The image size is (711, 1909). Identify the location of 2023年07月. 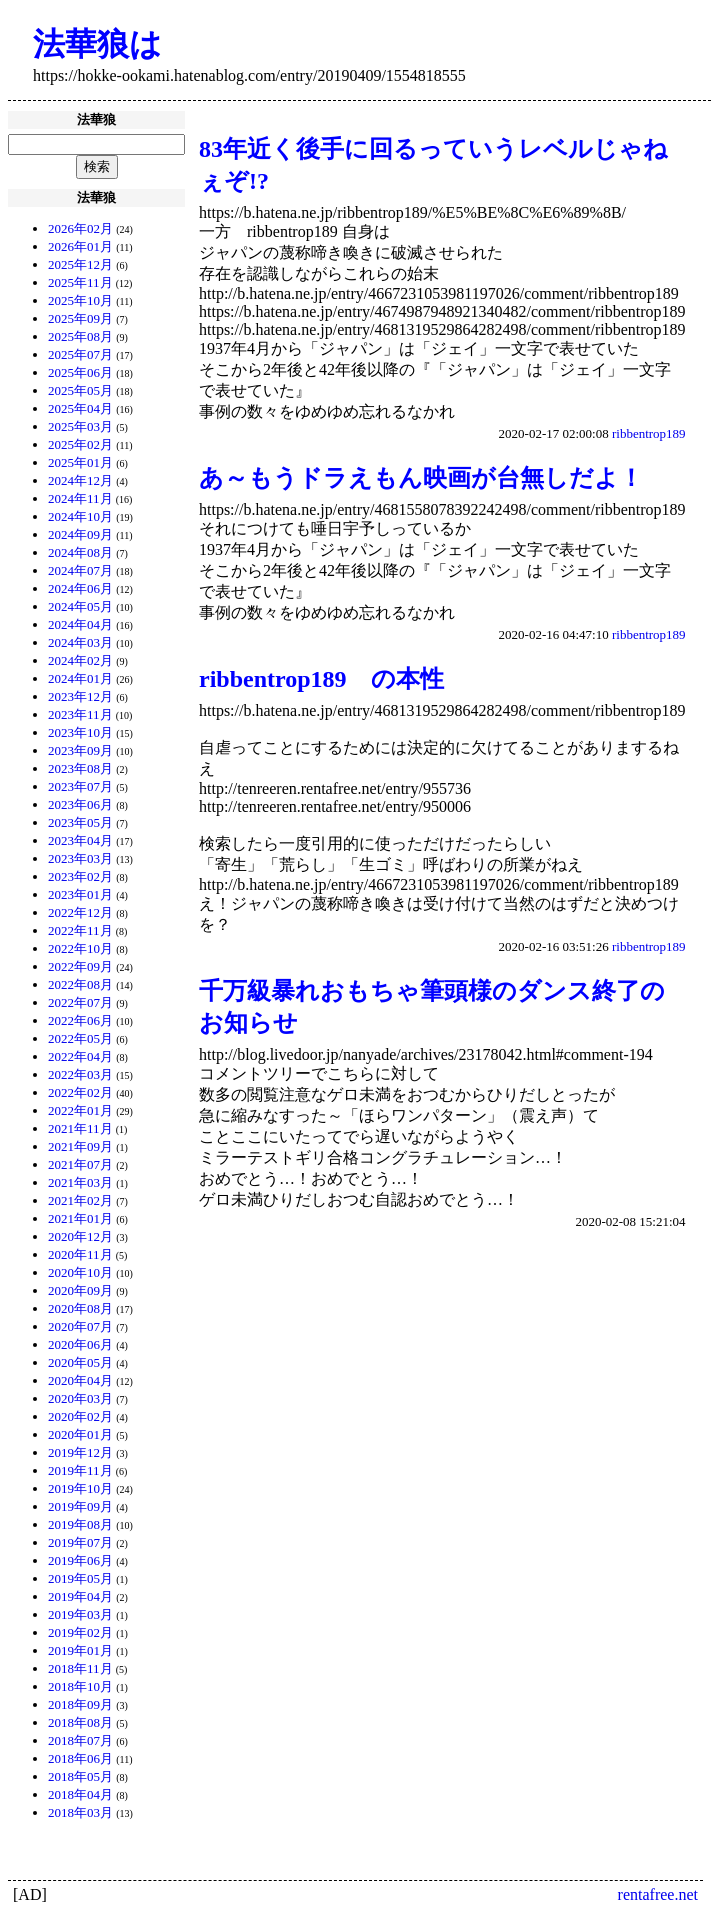
(80, 786).